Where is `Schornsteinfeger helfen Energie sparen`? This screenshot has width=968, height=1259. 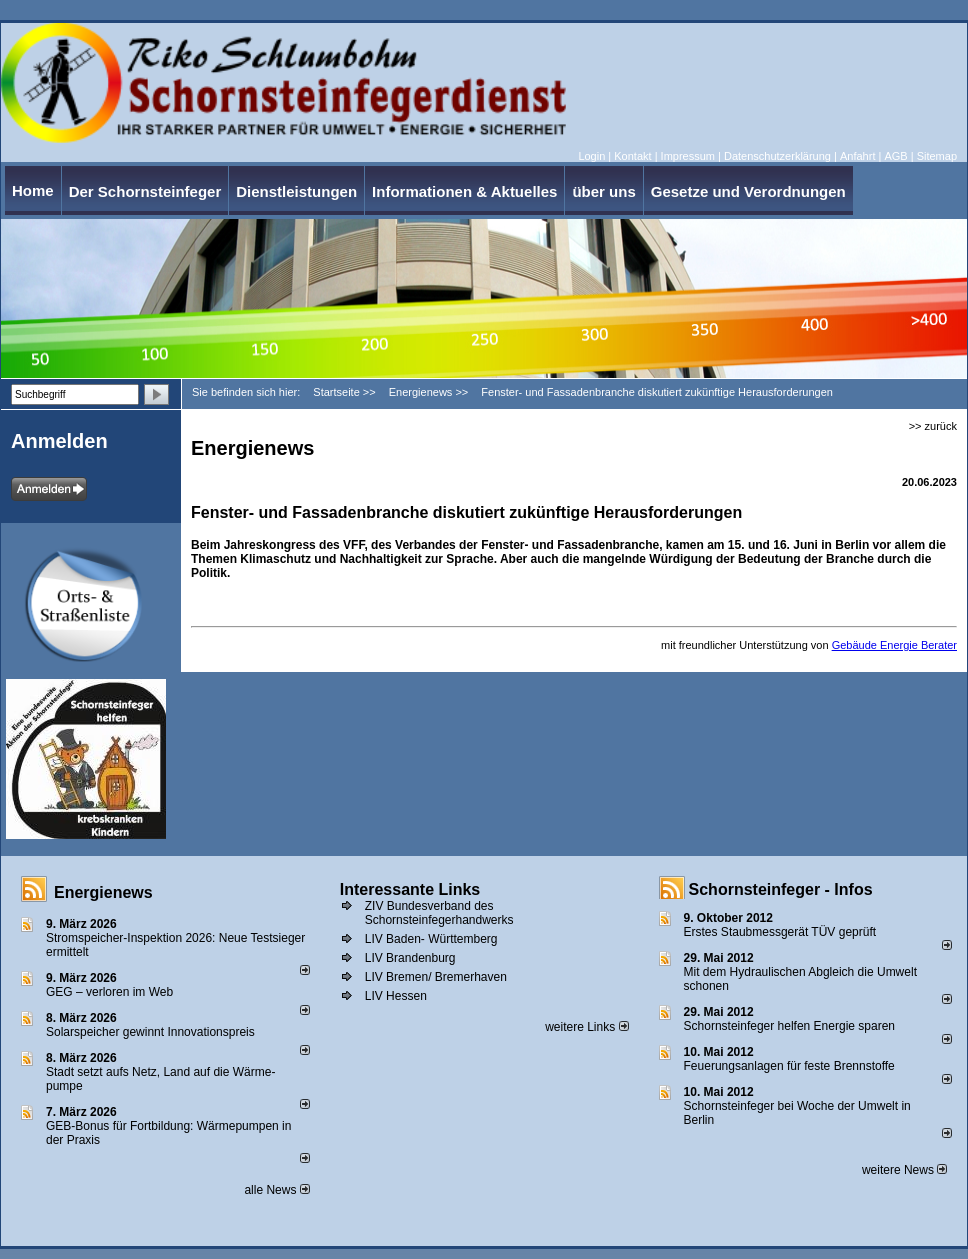
Schornsteinfeger helfen Energie sparen is located at coordinates (789, 1026).